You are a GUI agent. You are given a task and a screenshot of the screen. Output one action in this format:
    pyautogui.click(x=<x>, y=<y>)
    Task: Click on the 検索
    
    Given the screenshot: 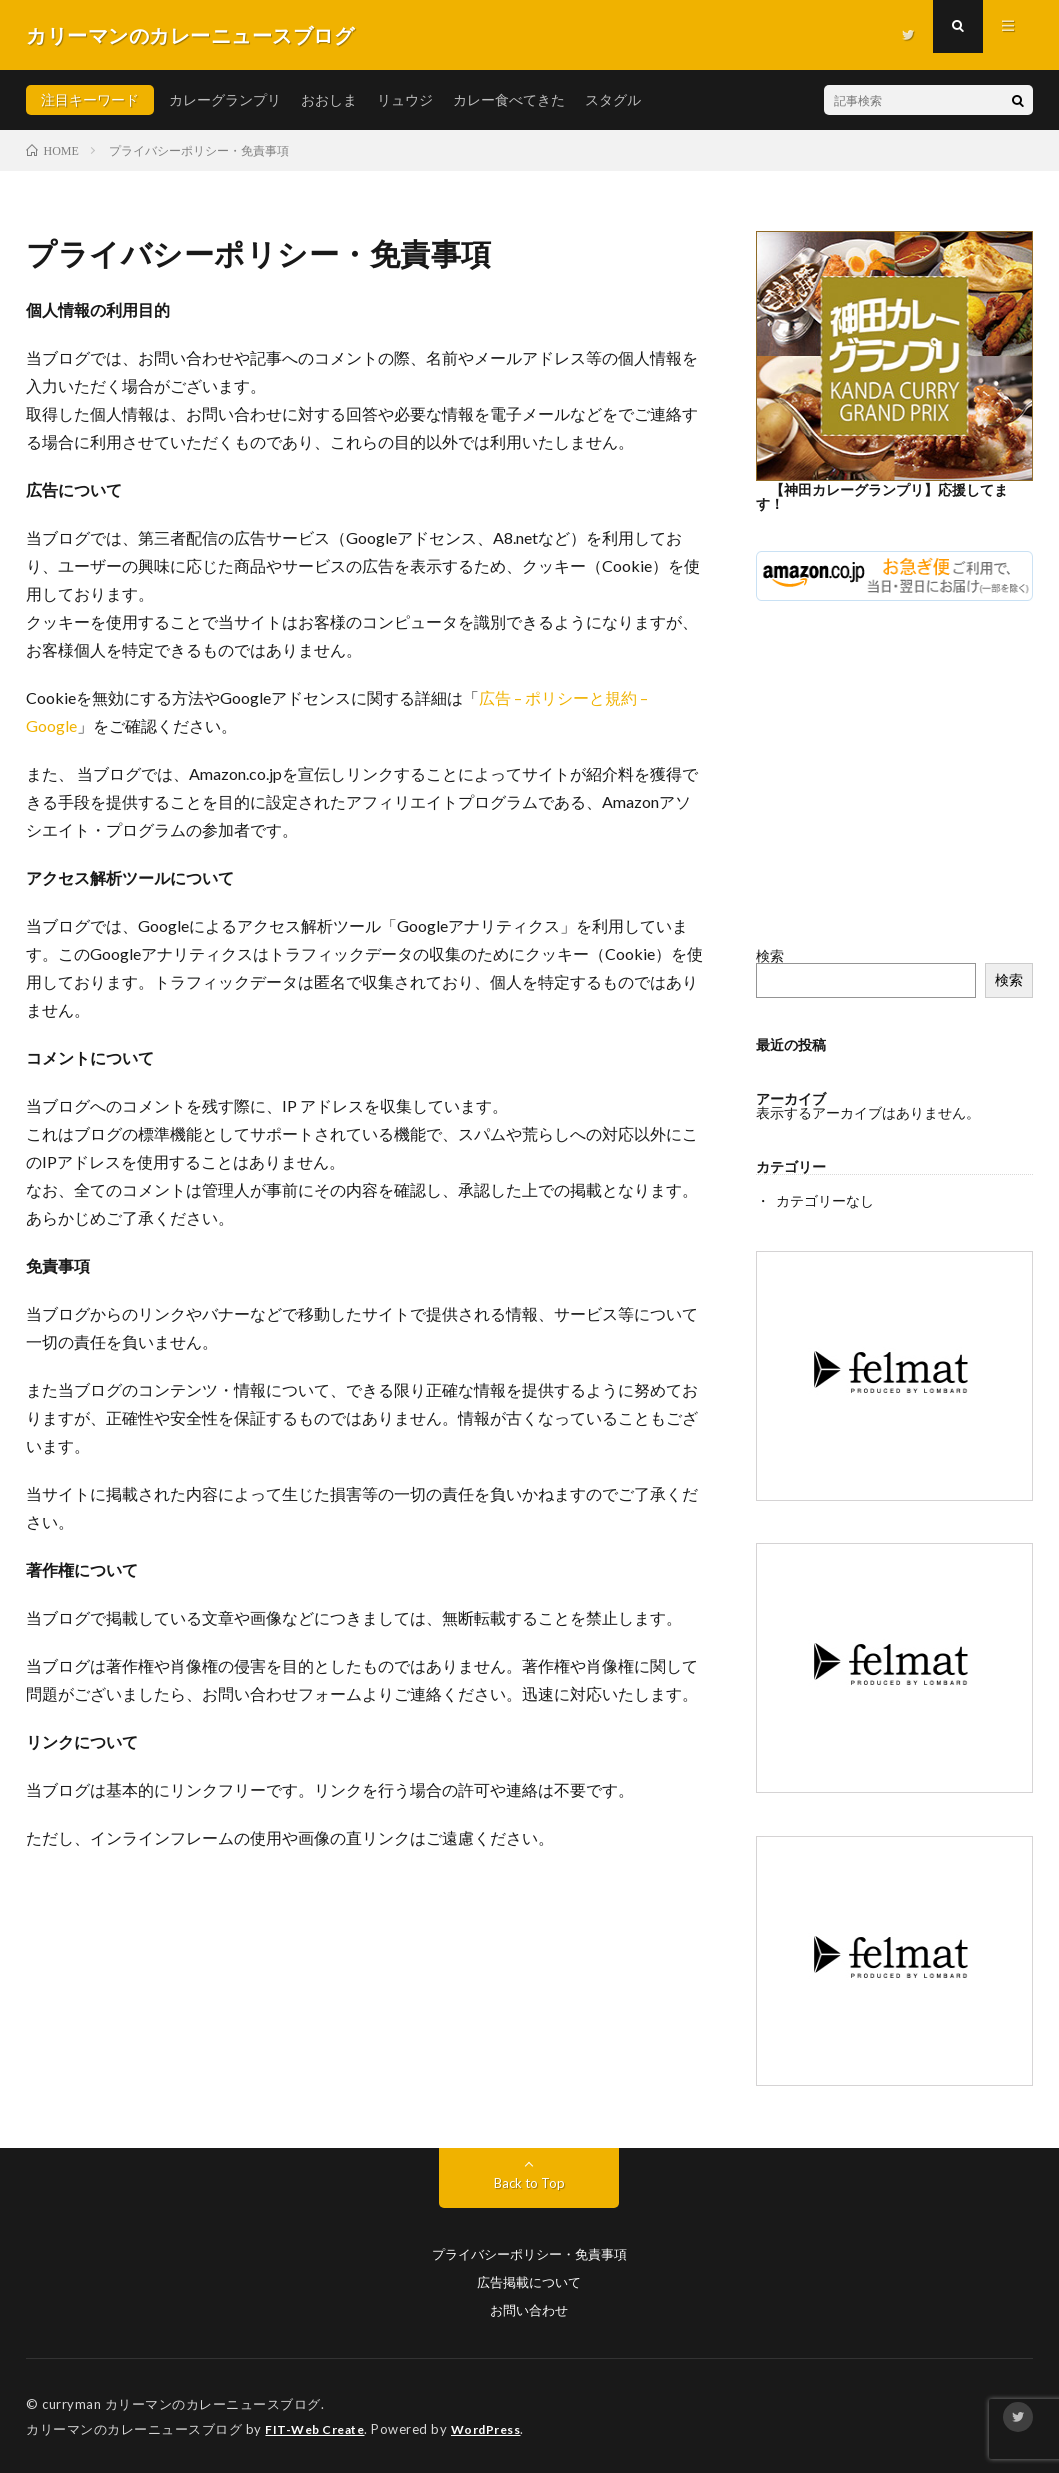 What is the action you would take?
    pyautogui.click(x=770, y=955)
    